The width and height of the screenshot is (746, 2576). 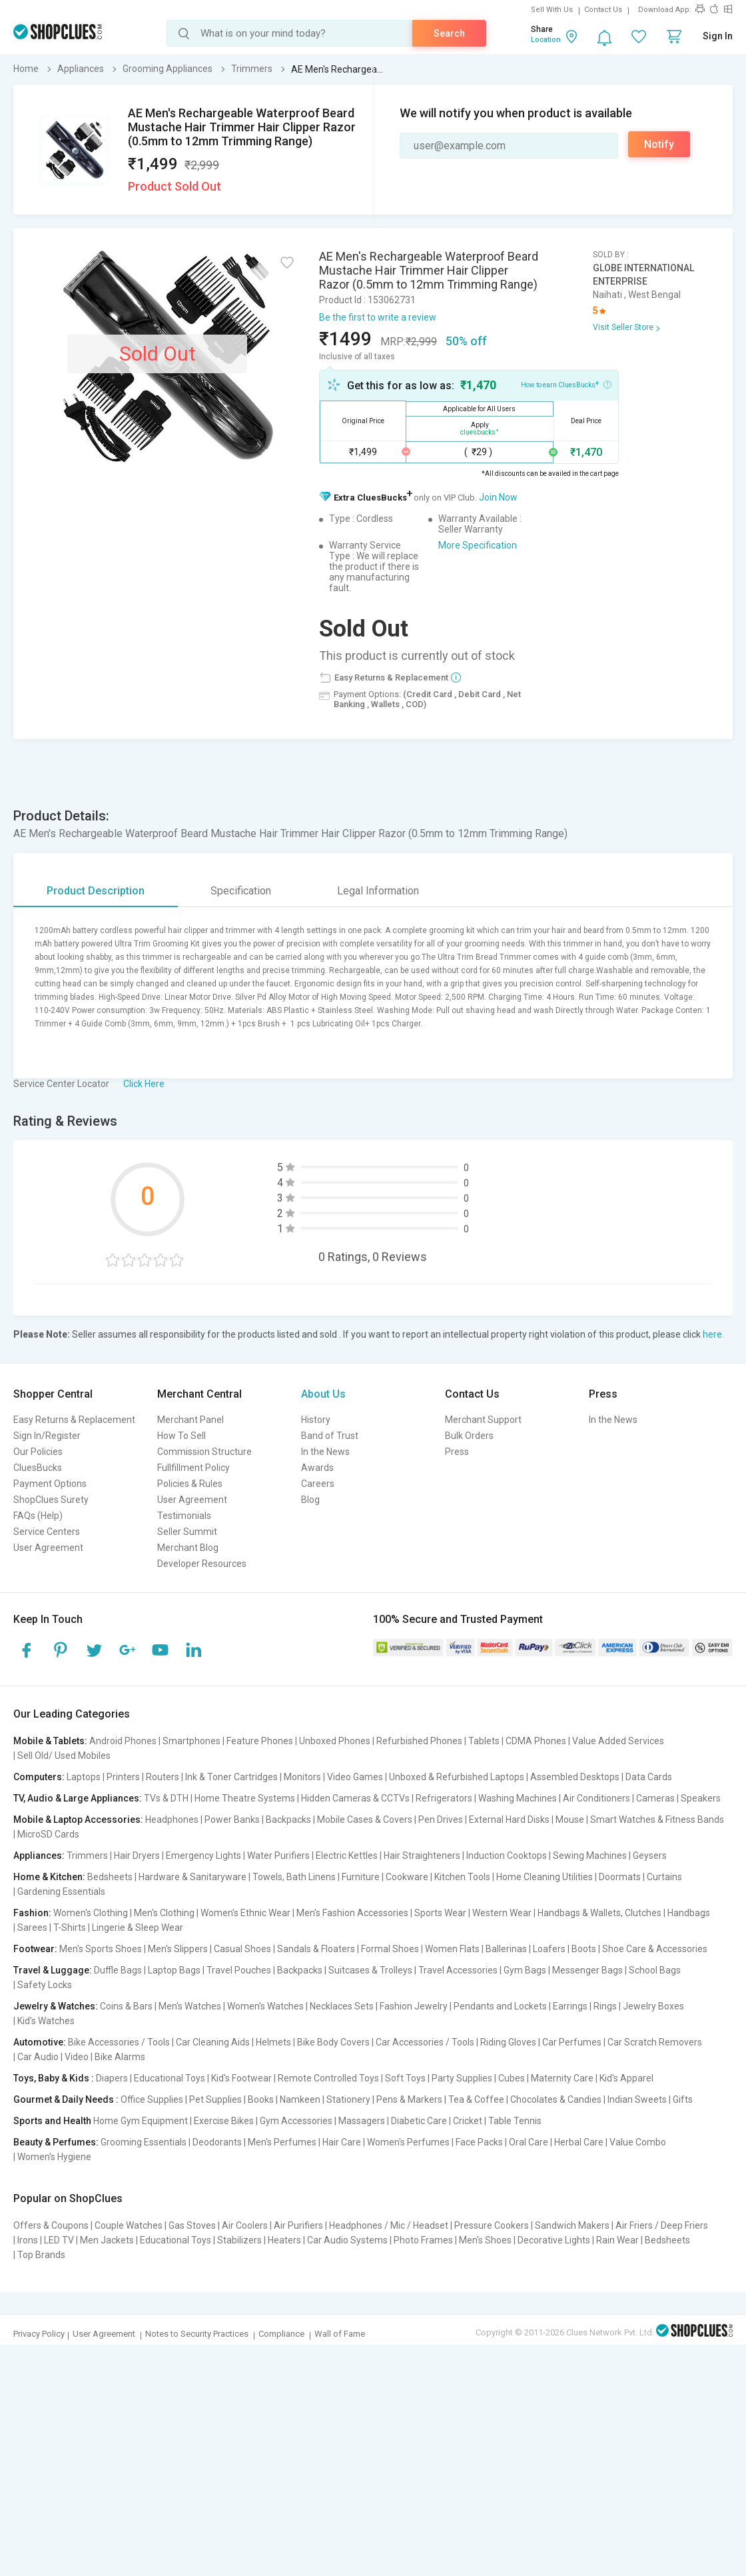 What do you see at coordinates (242, 1948) in the screenshot?
I see `Casual Shoes` at bounding box center [242, 1948].